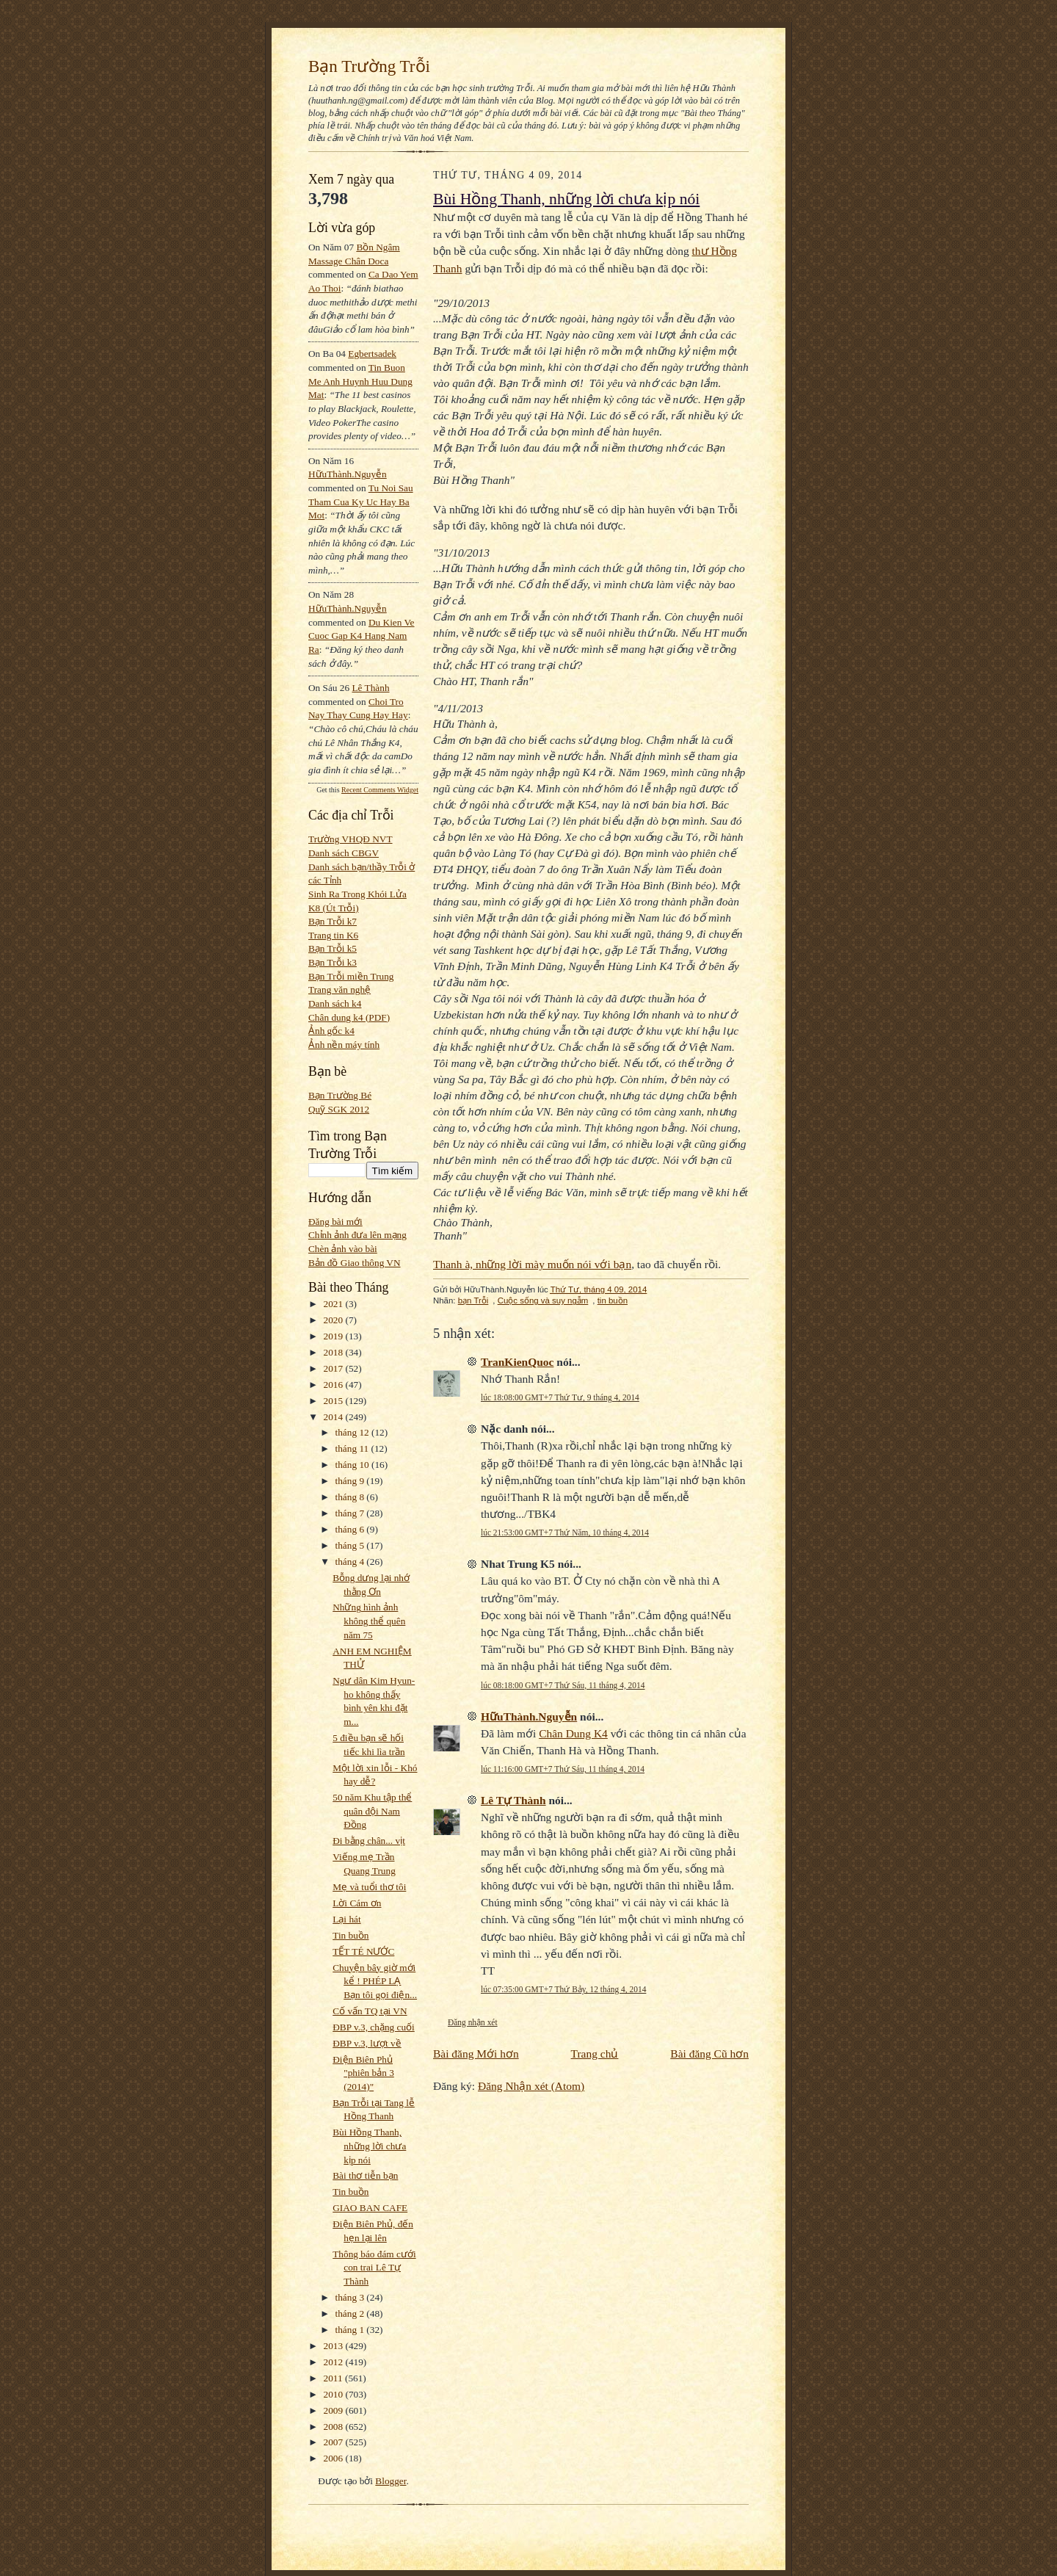 Image resolution: width=1057 pixels, height=2576 pixels. What do you see at coordinates (335, 2458) in the screenshot?
I see `2006` at bounding box center [335, 2458].